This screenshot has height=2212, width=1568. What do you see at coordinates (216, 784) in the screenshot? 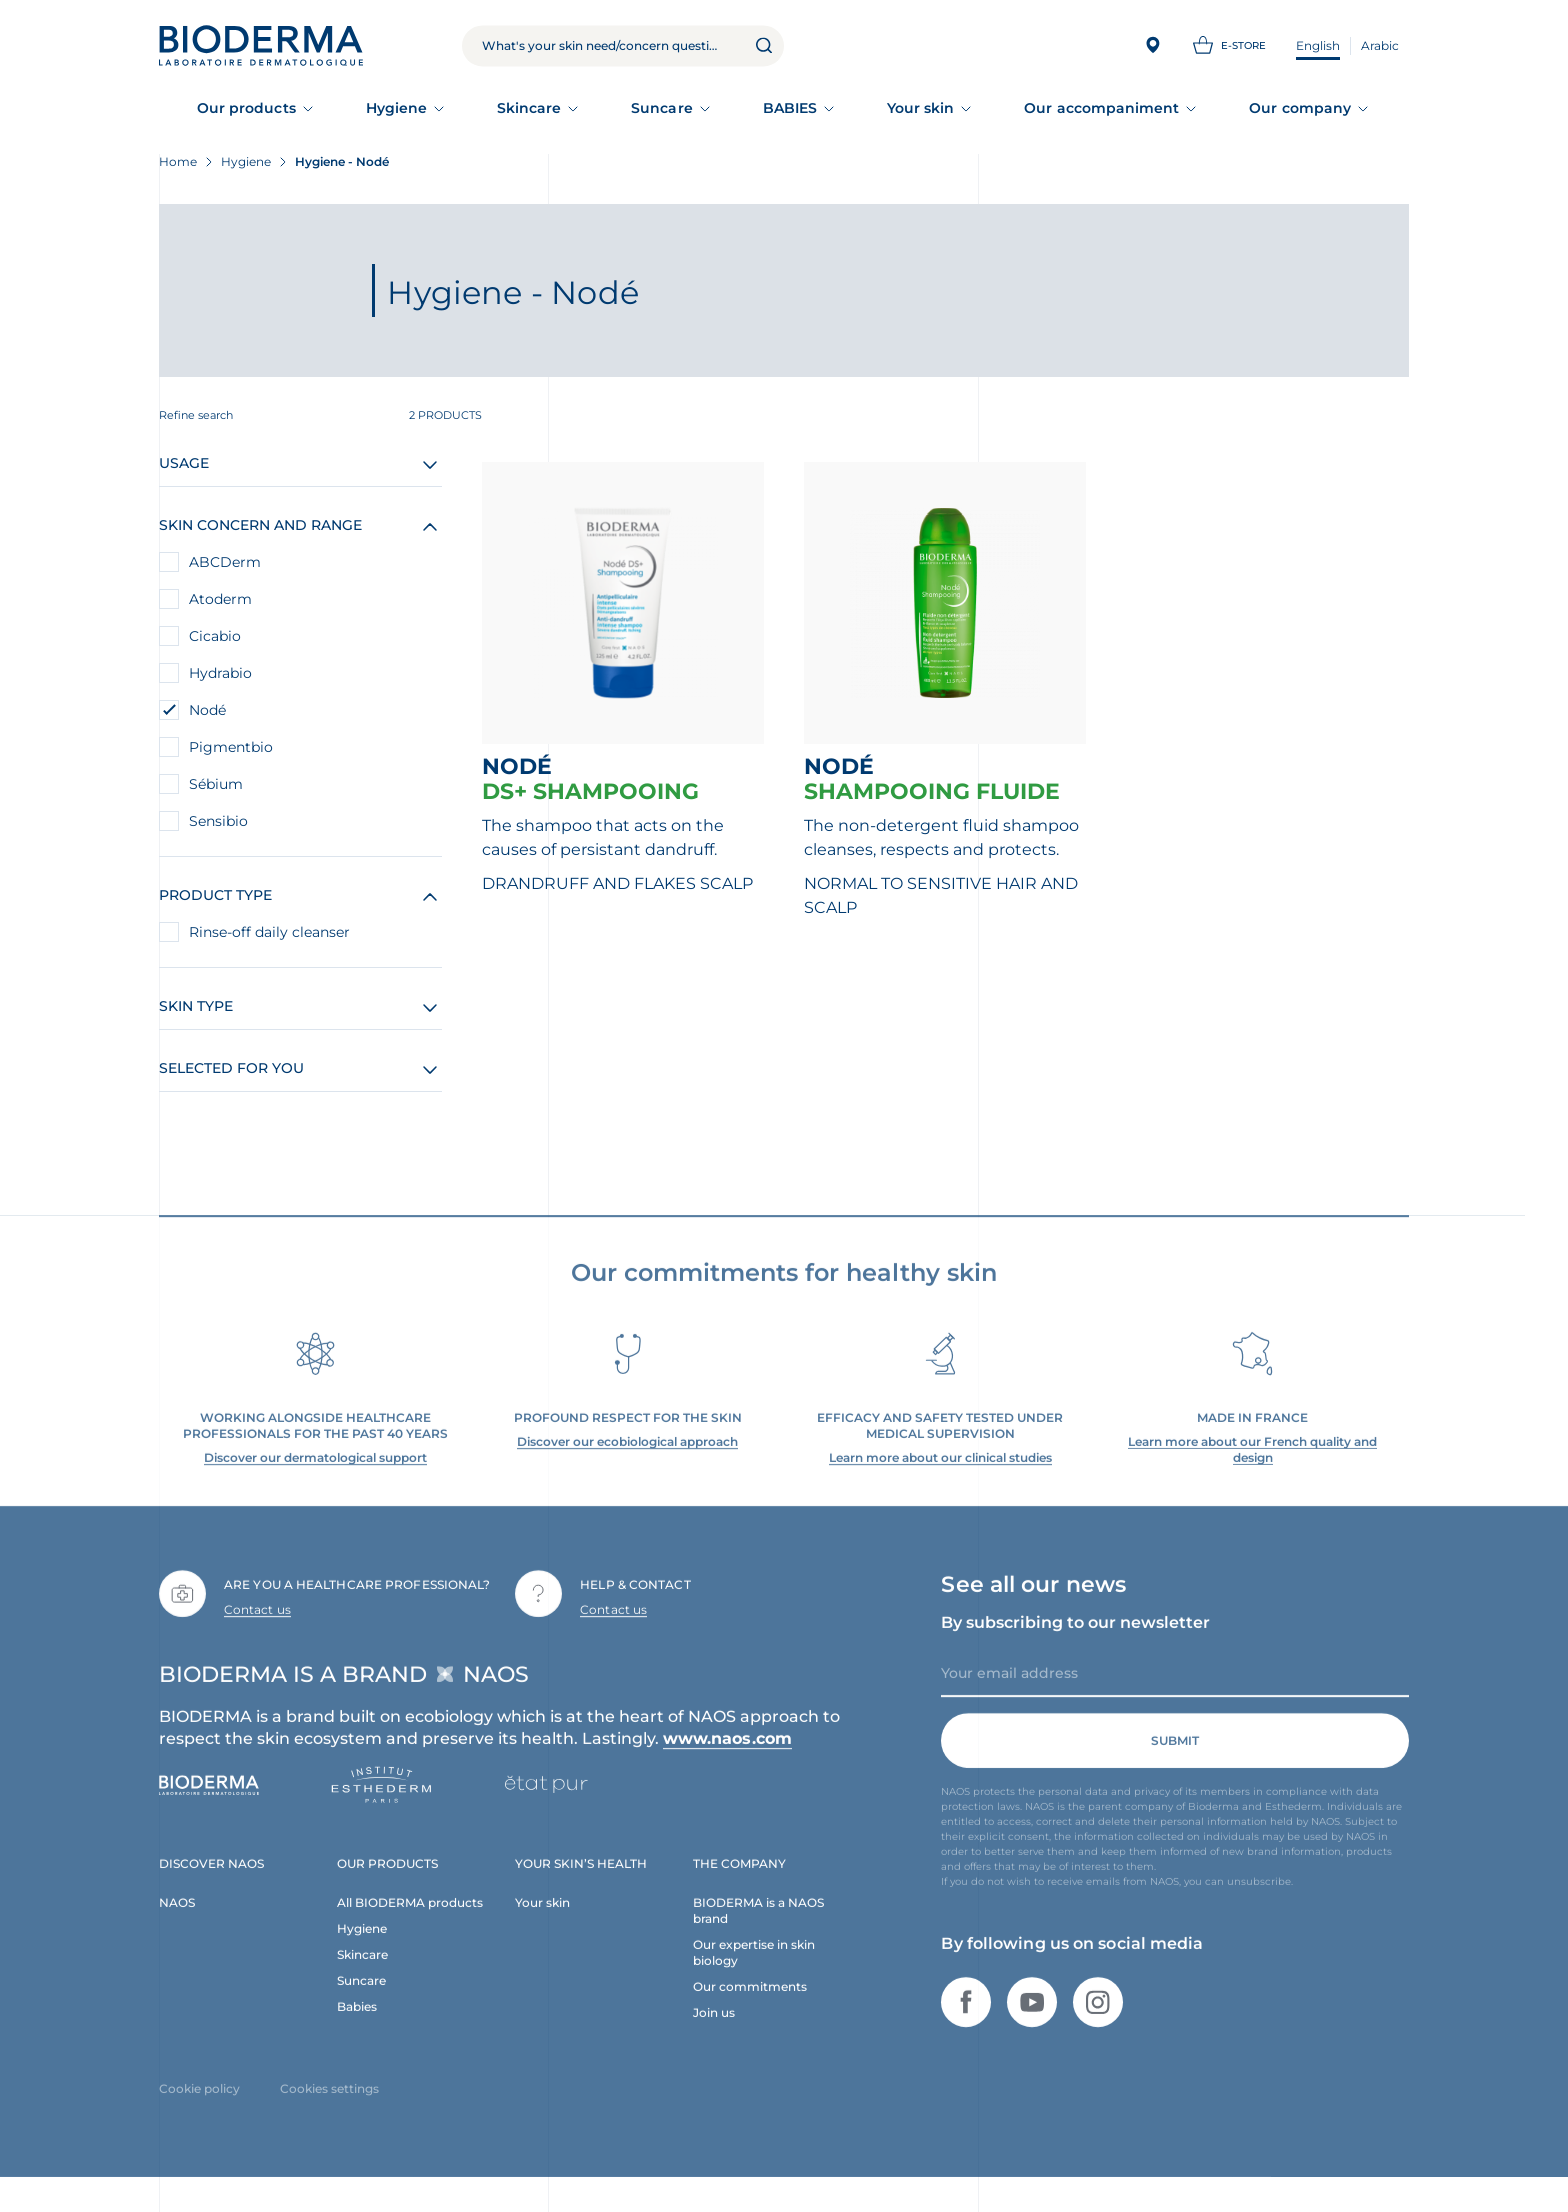
I see `Sébium` at bounding box center [216, 784].